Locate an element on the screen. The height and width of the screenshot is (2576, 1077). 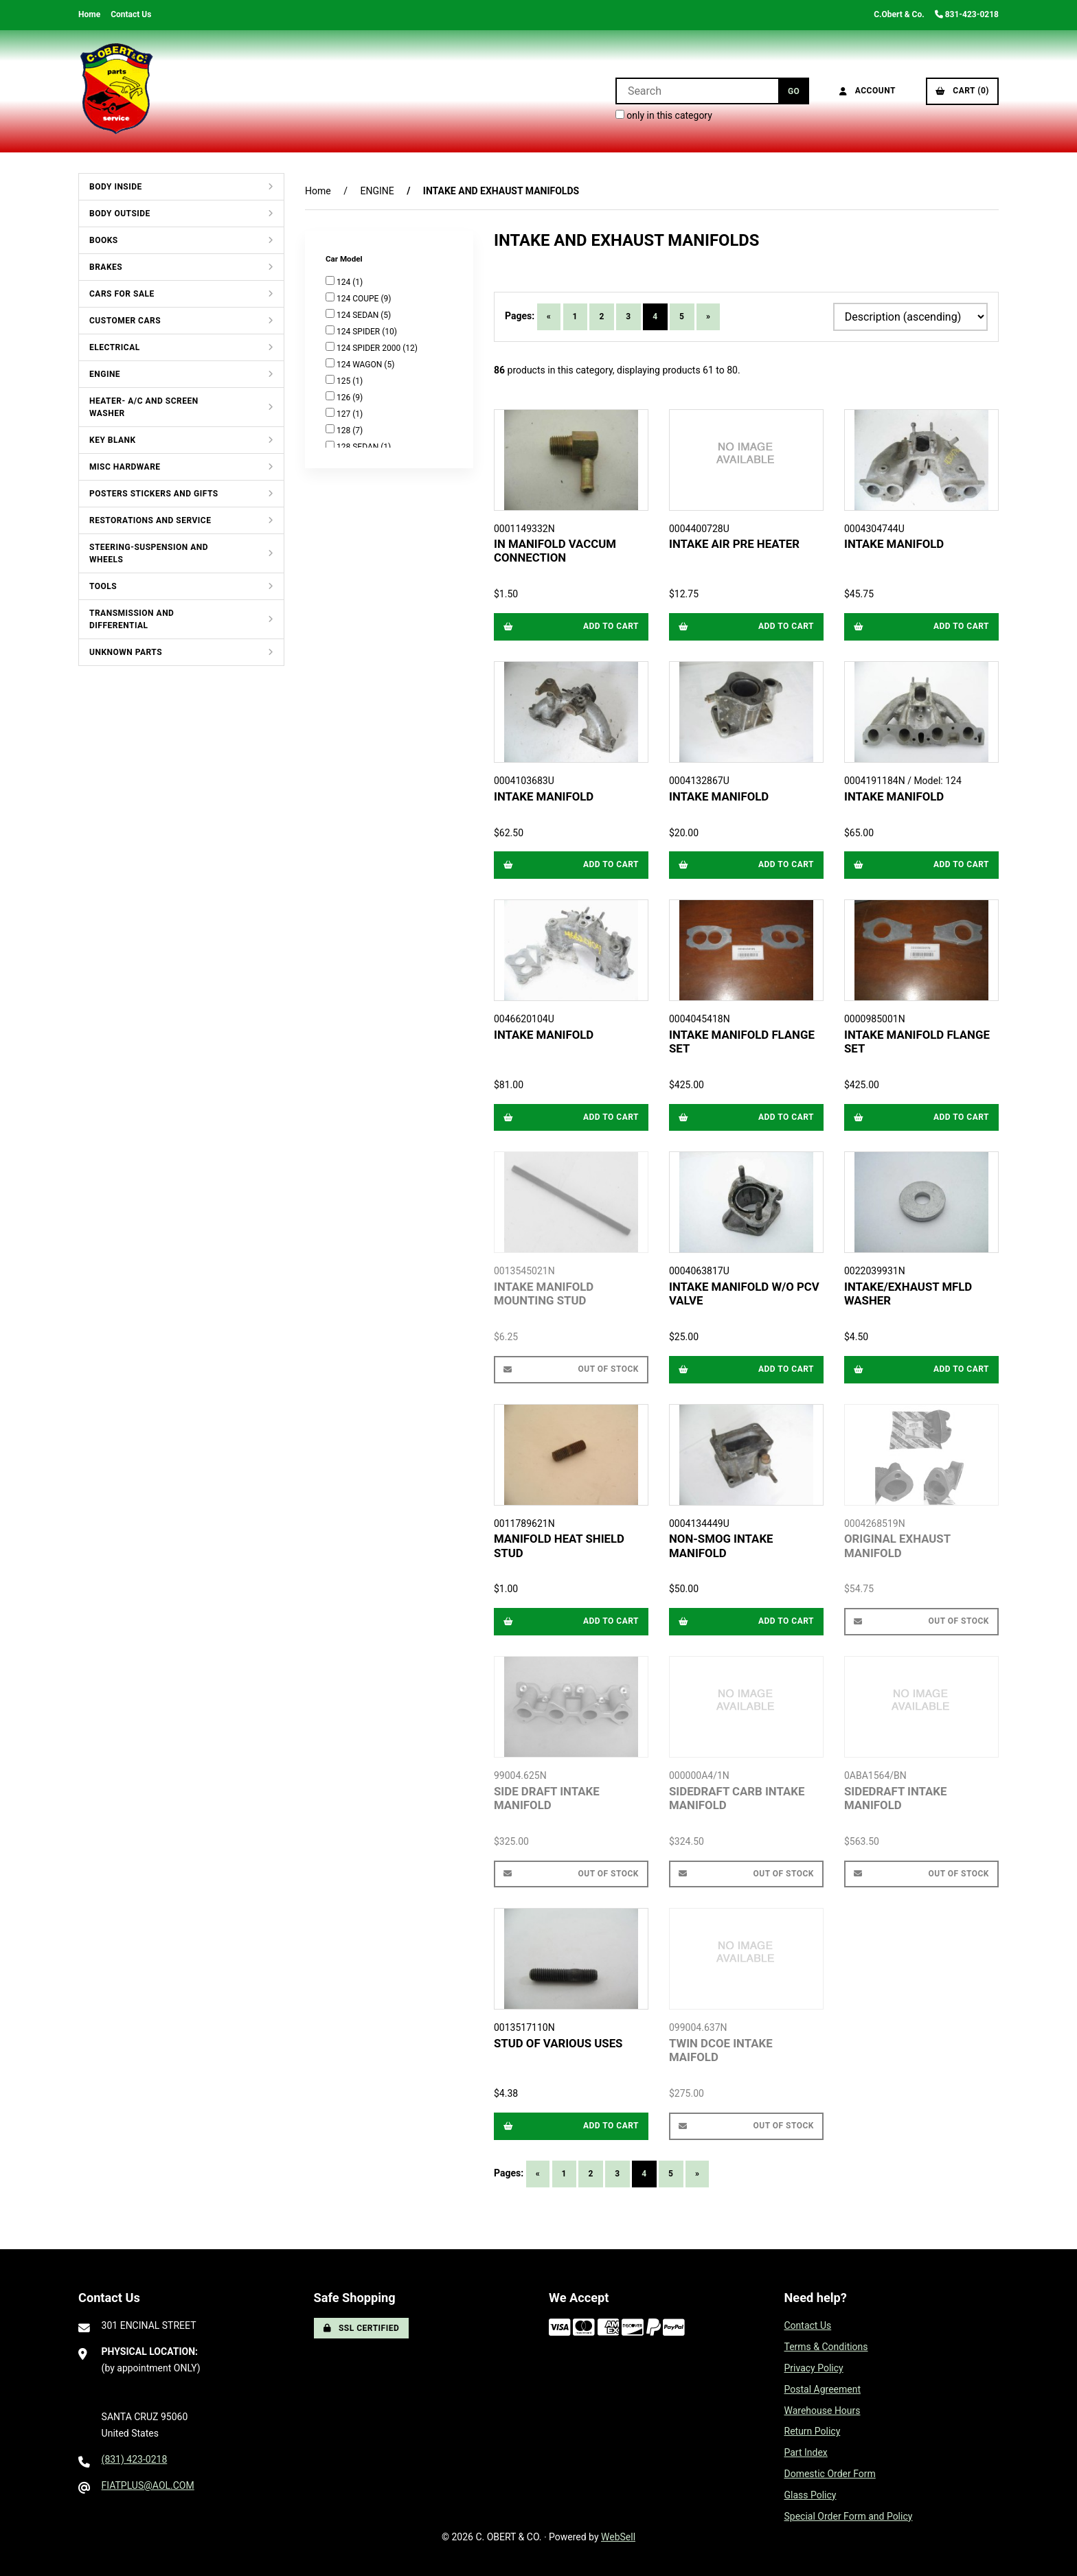
127 is located at coordinates (344, 414).